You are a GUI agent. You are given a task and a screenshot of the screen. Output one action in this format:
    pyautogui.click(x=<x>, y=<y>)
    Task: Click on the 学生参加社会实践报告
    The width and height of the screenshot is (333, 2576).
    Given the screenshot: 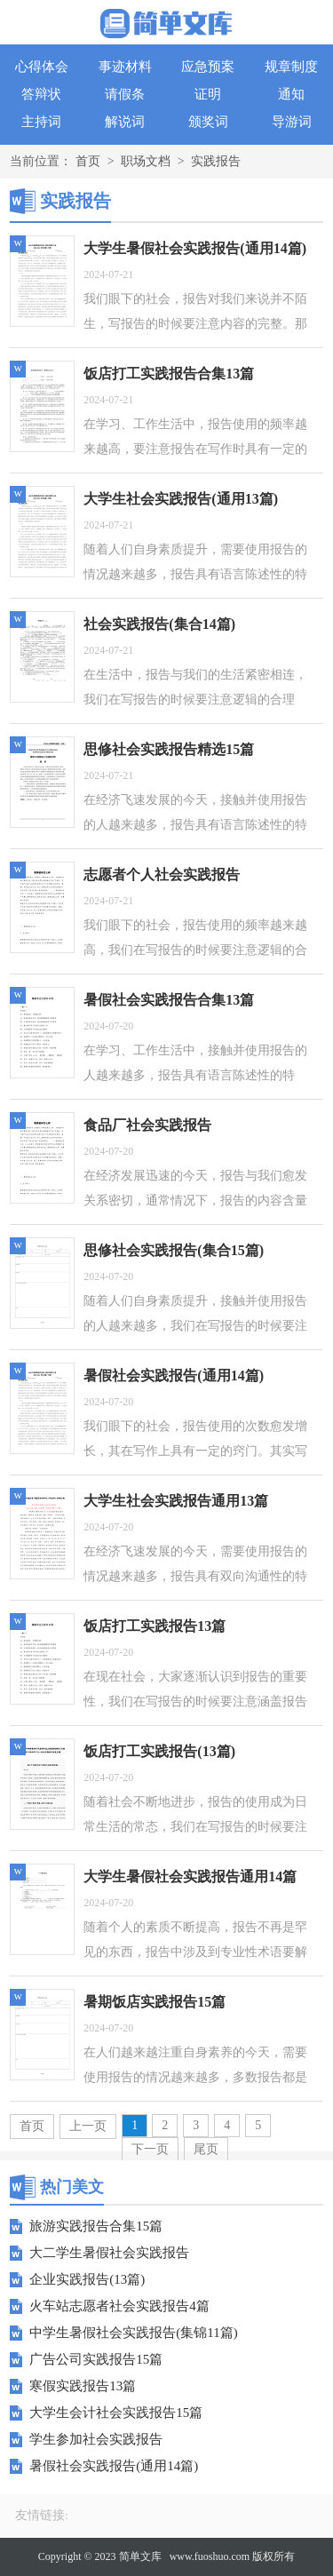 What is the action you would take?
    pyautogui.click(x=96, y=2439)
    